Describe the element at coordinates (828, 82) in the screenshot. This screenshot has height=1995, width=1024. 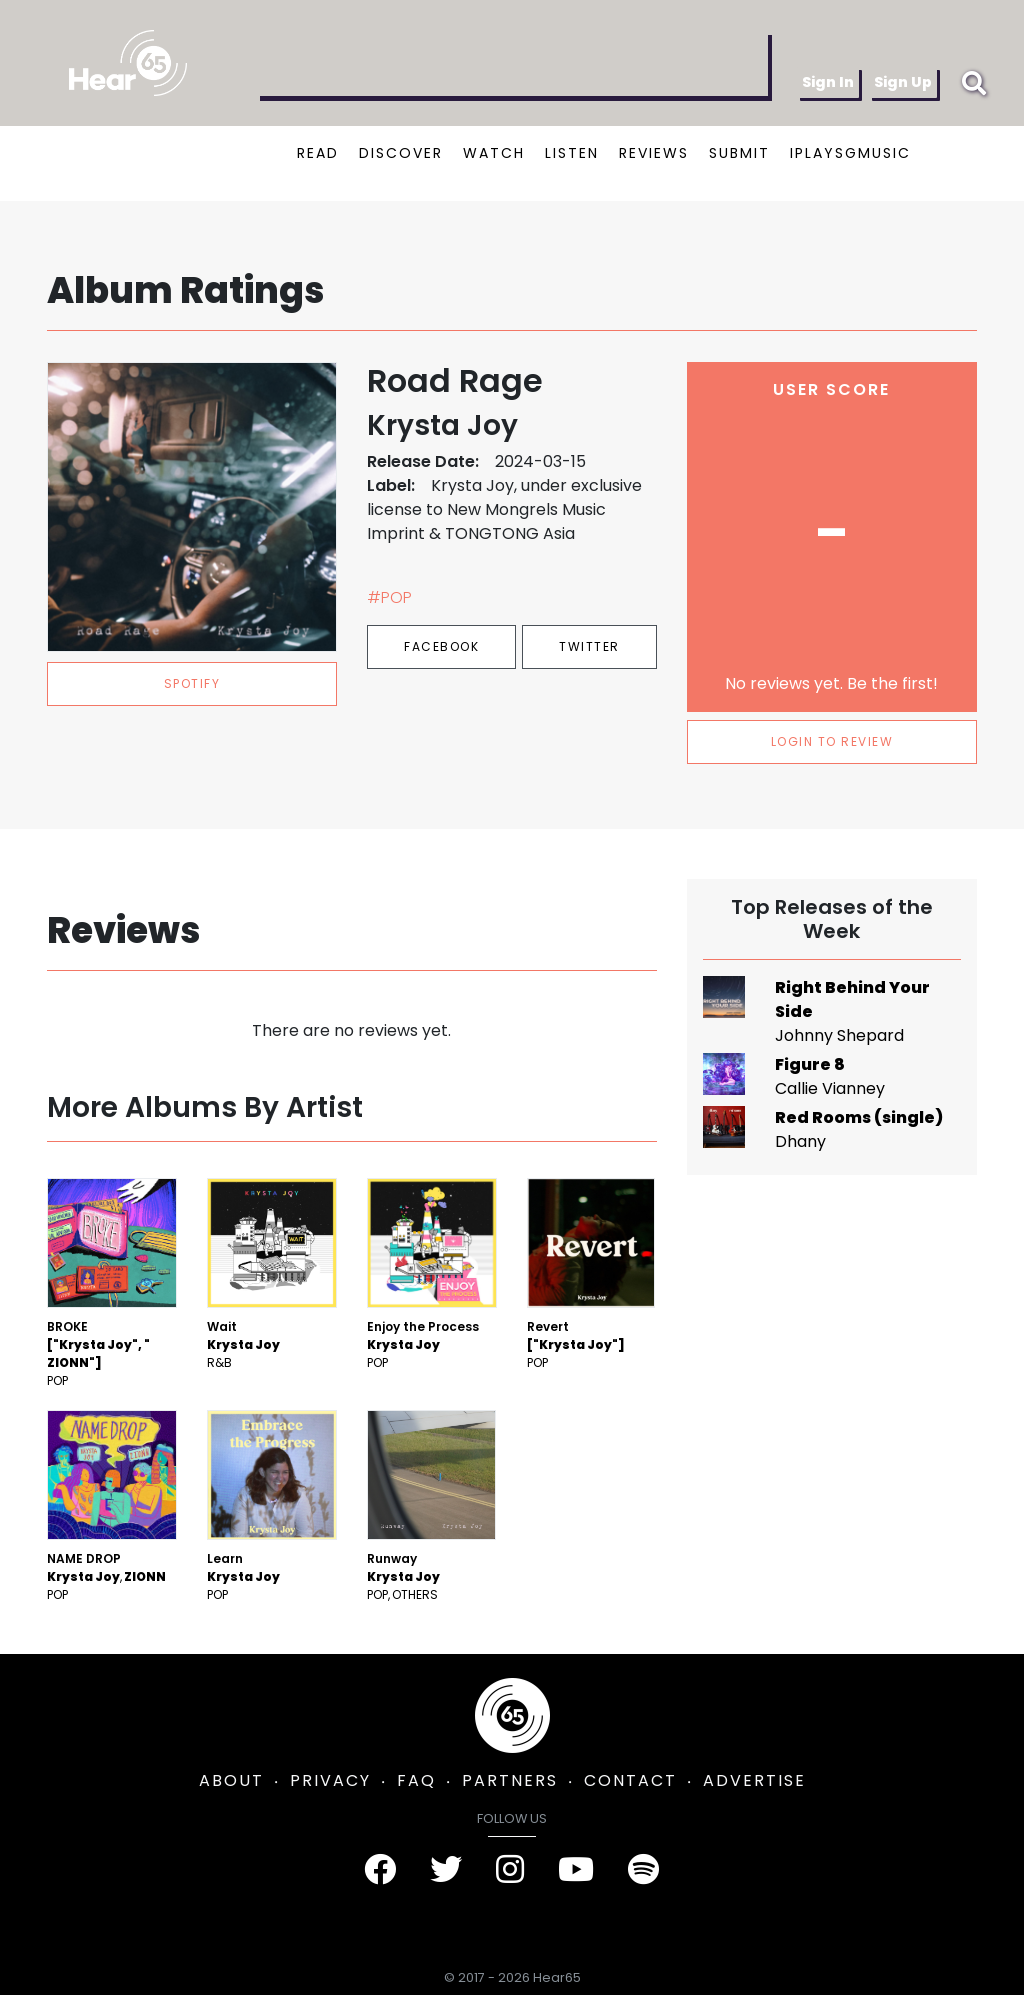
I see `Sign In` at that location.